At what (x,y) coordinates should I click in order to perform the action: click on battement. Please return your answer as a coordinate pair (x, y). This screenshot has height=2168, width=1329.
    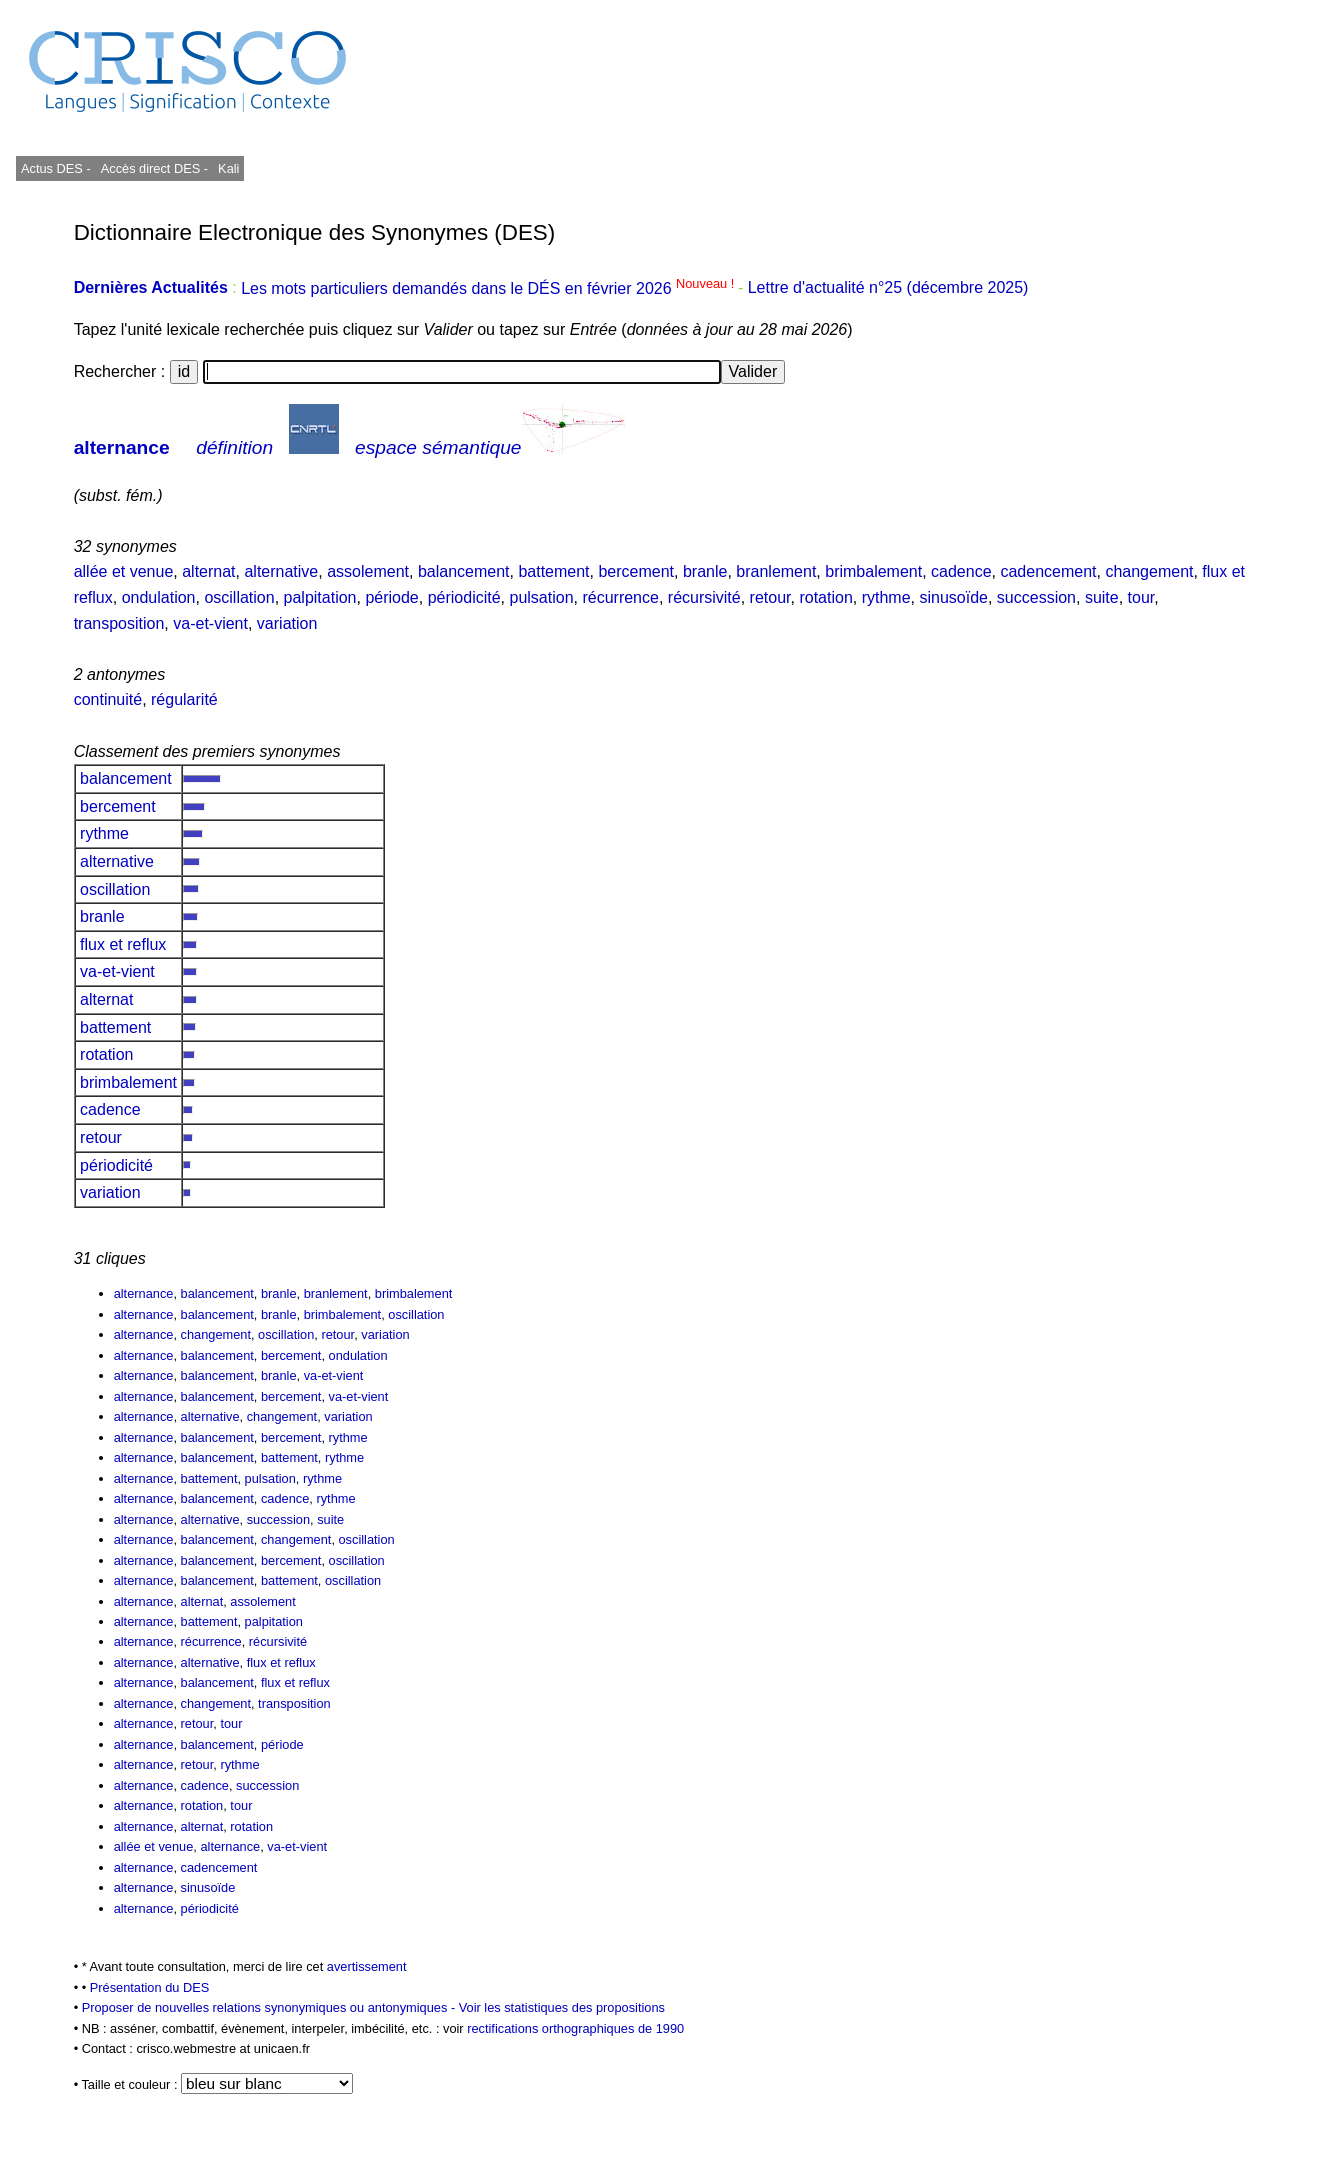
    Looking at the image, I should click on (553, 571).